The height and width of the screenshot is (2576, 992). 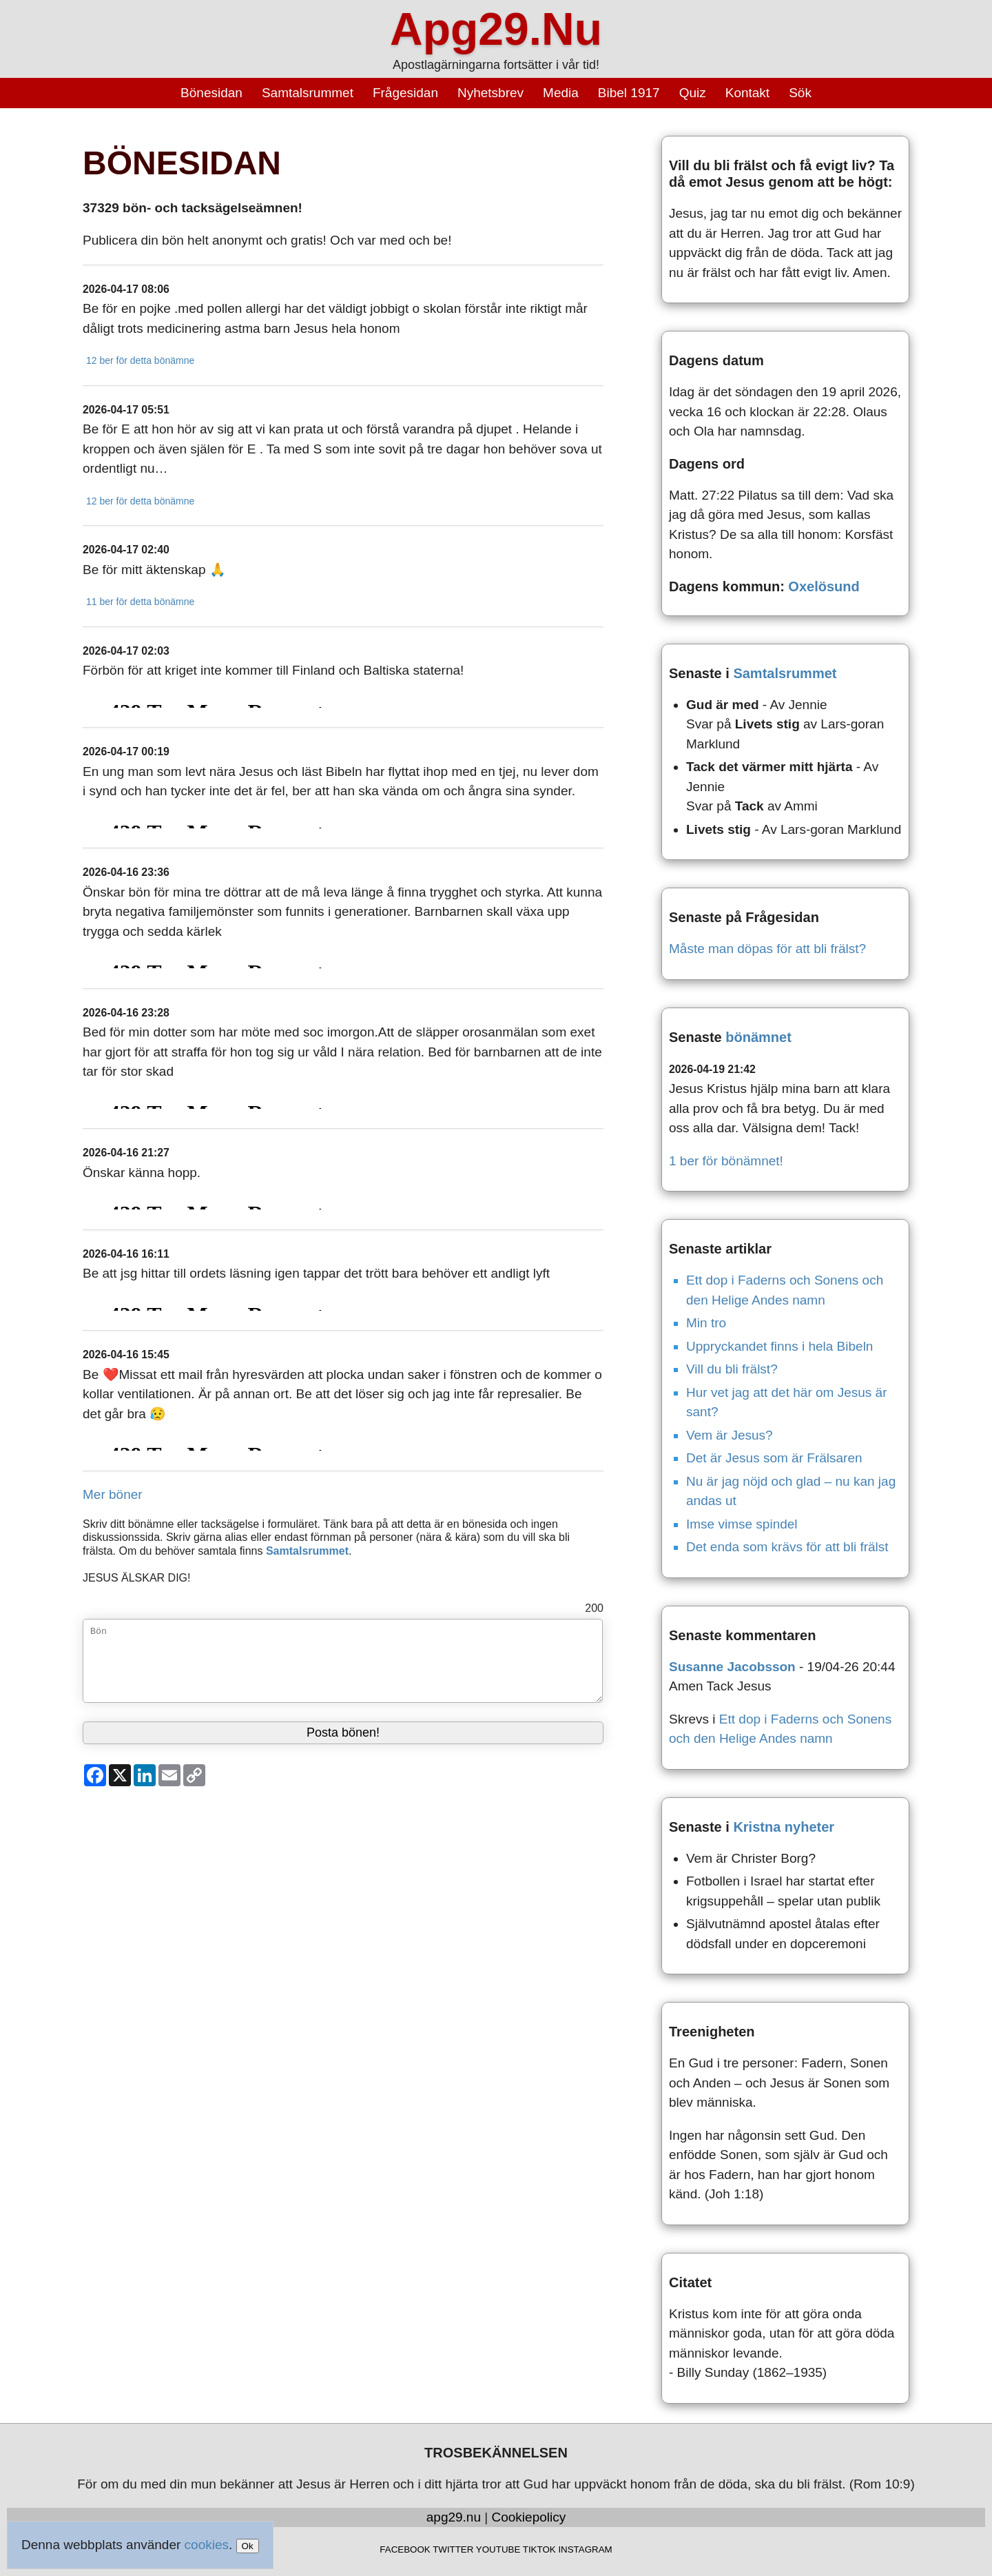 What do you see at coordinates (783, 1826) in the screenshot?
I see `Kristna nyheter` at bounding box center [783, 1826].